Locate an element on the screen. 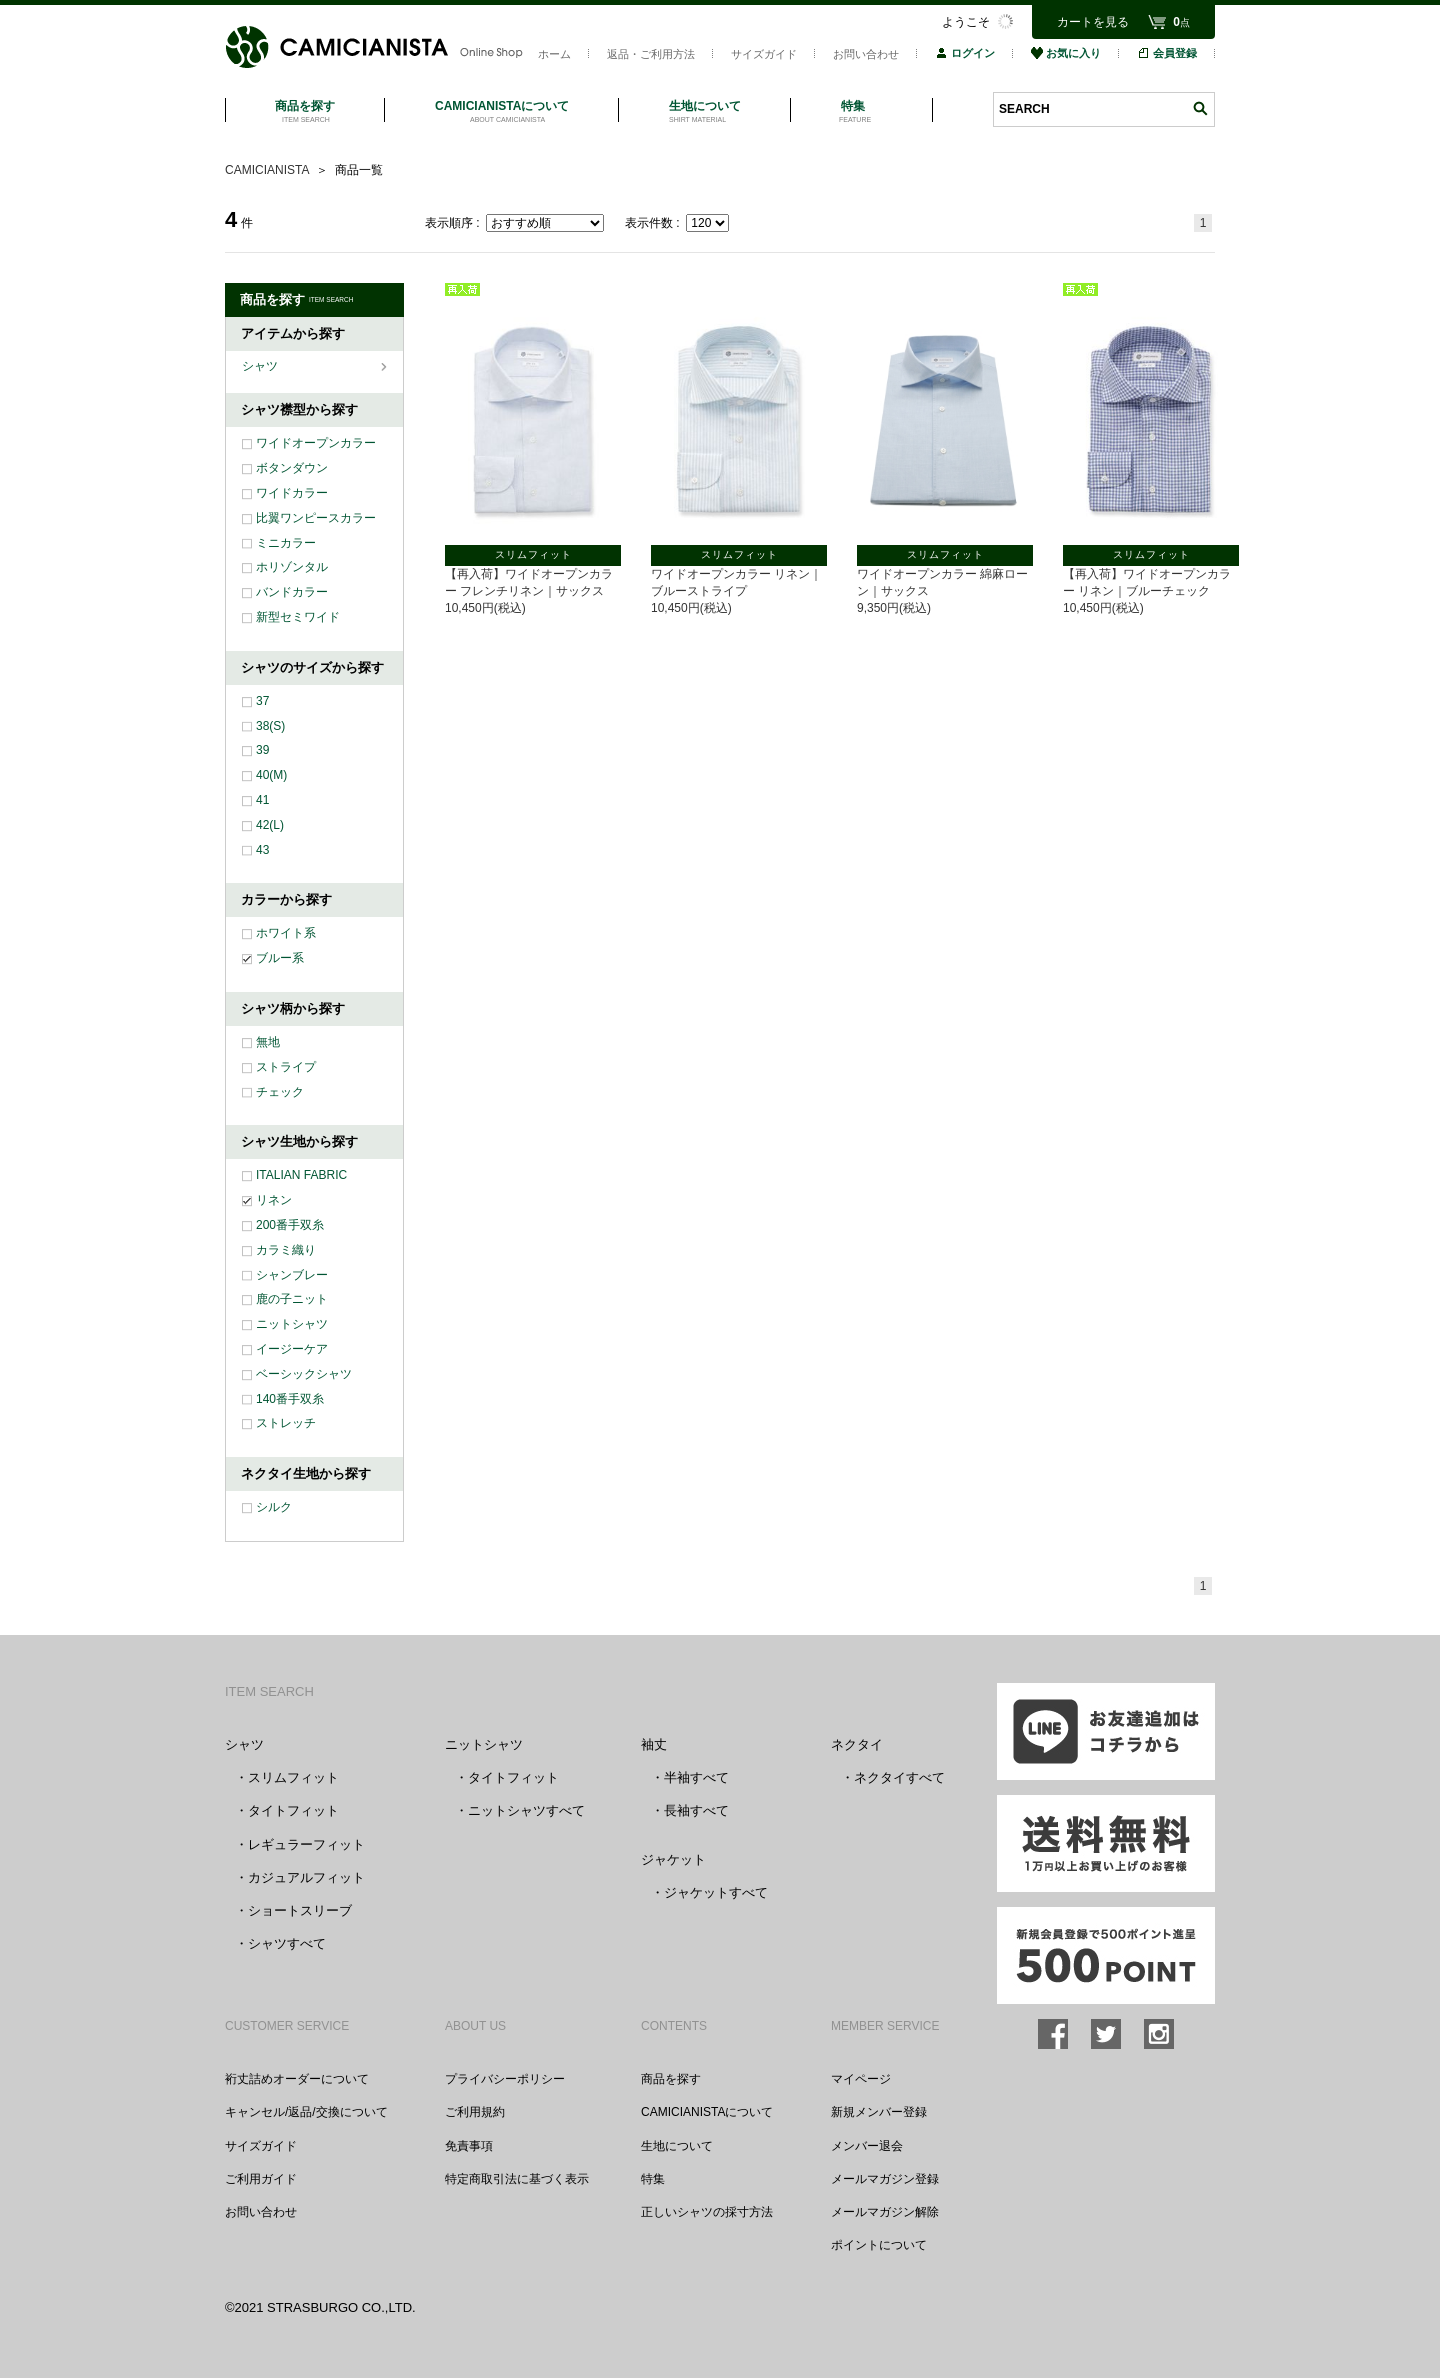 The width and height of the screenshot is (1440, 2378). キャンセル/返品/交換について is located at coordinates (306, 2112).